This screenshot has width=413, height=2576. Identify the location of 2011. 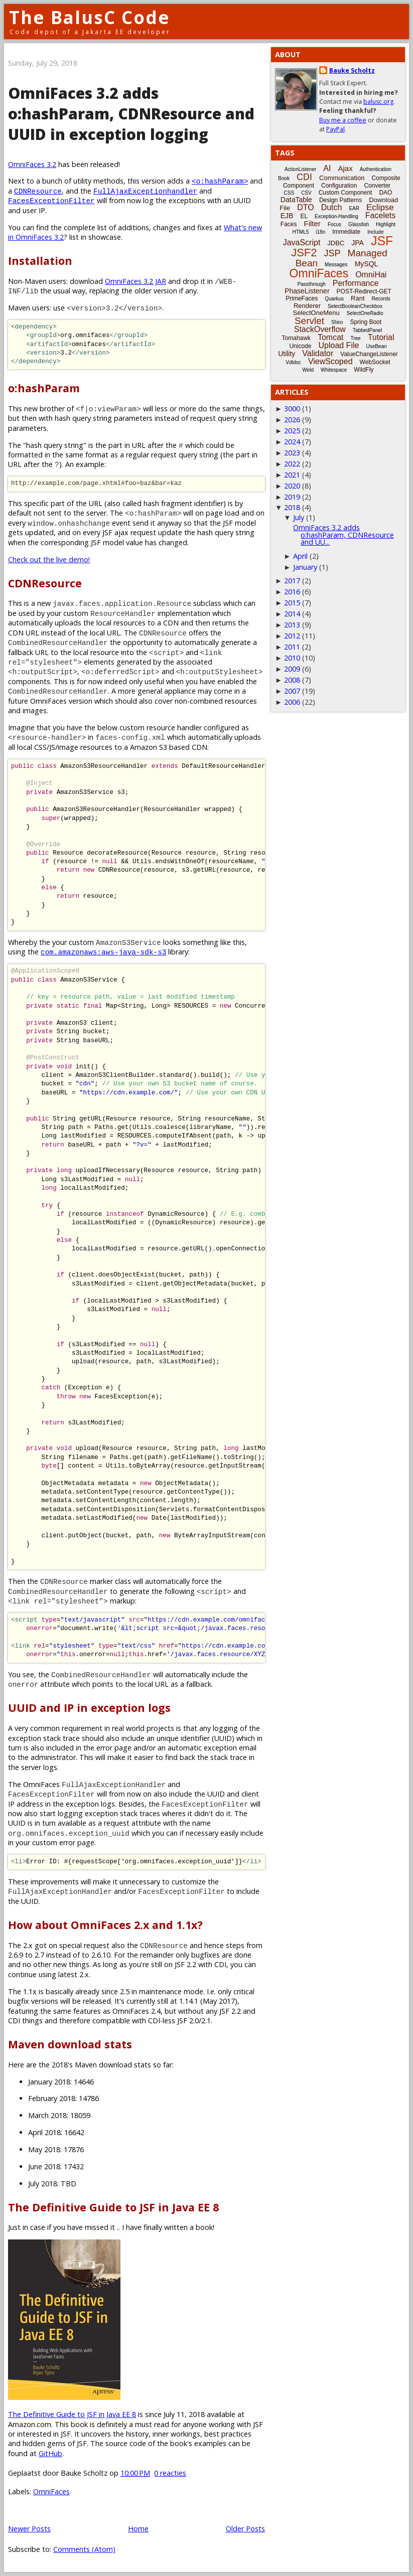
(292, 647).